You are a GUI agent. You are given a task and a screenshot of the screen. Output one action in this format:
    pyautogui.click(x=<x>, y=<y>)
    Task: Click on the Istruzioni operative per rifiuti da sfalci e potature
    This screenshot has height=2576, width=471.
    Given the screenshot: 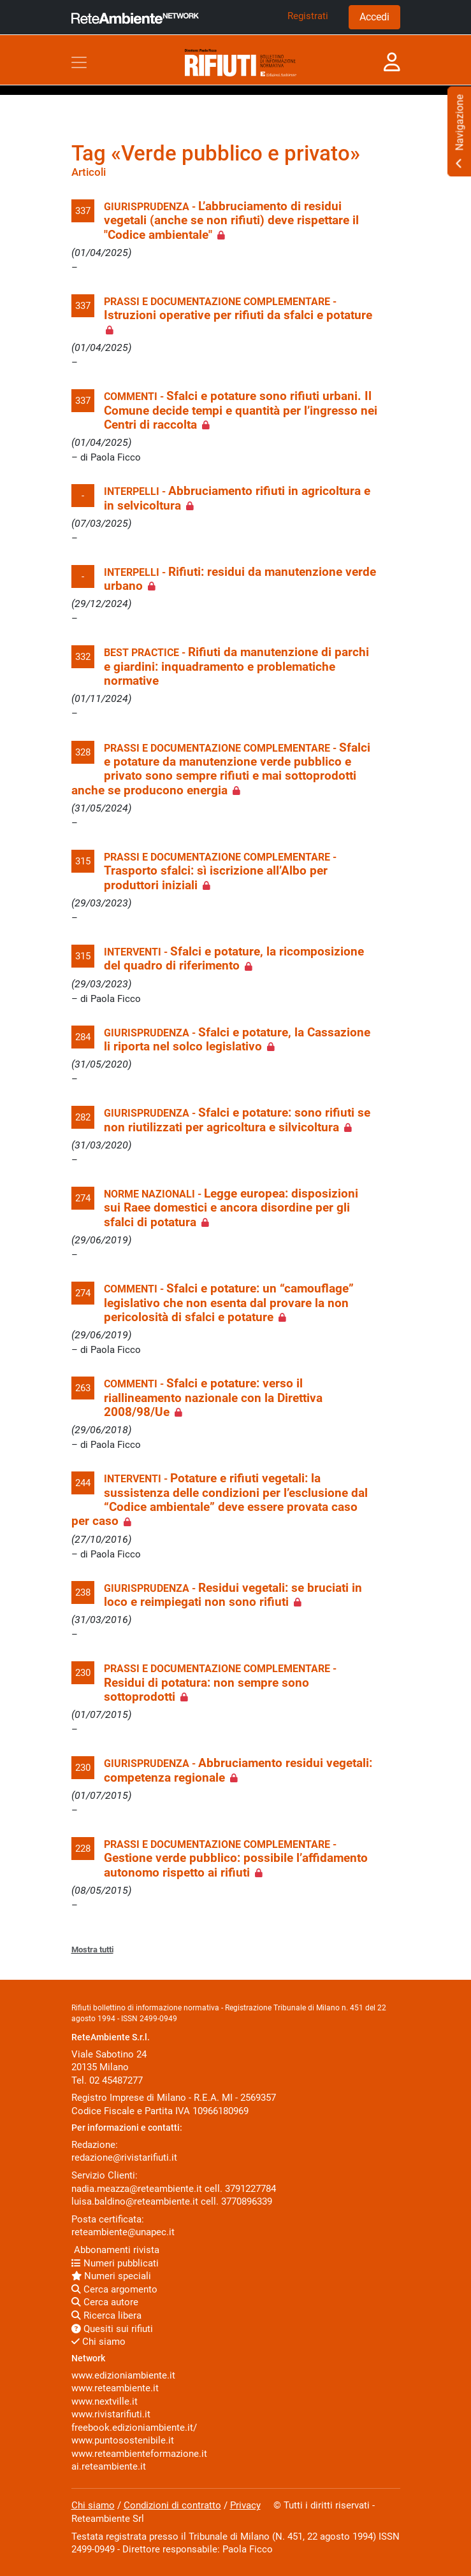 What is the action you would take?
    pyautogui.click(x=238, y=315)
    